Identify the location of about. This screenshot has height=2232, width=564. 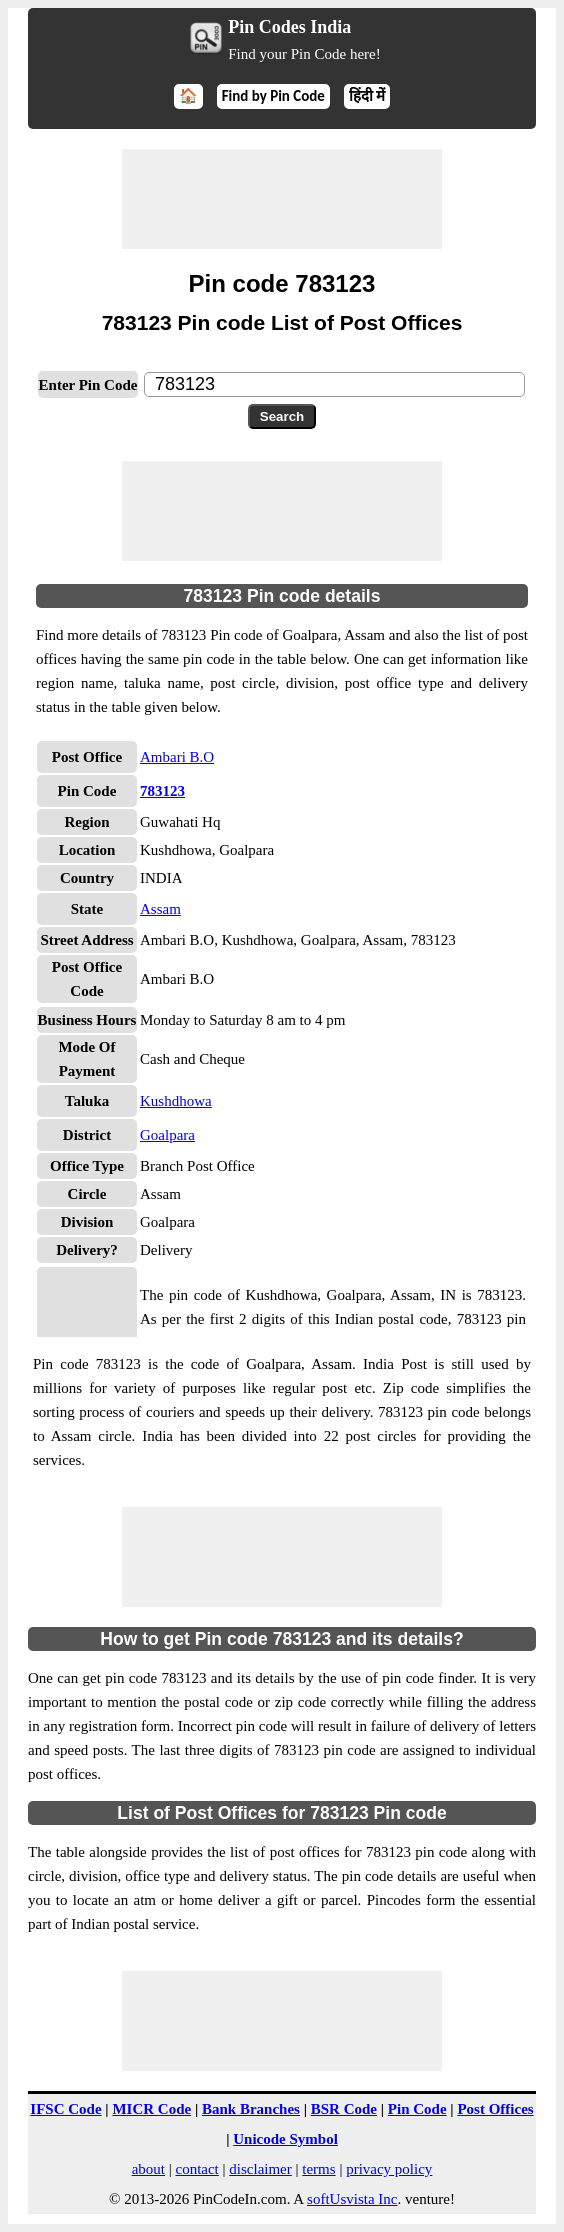
(148, 2169).